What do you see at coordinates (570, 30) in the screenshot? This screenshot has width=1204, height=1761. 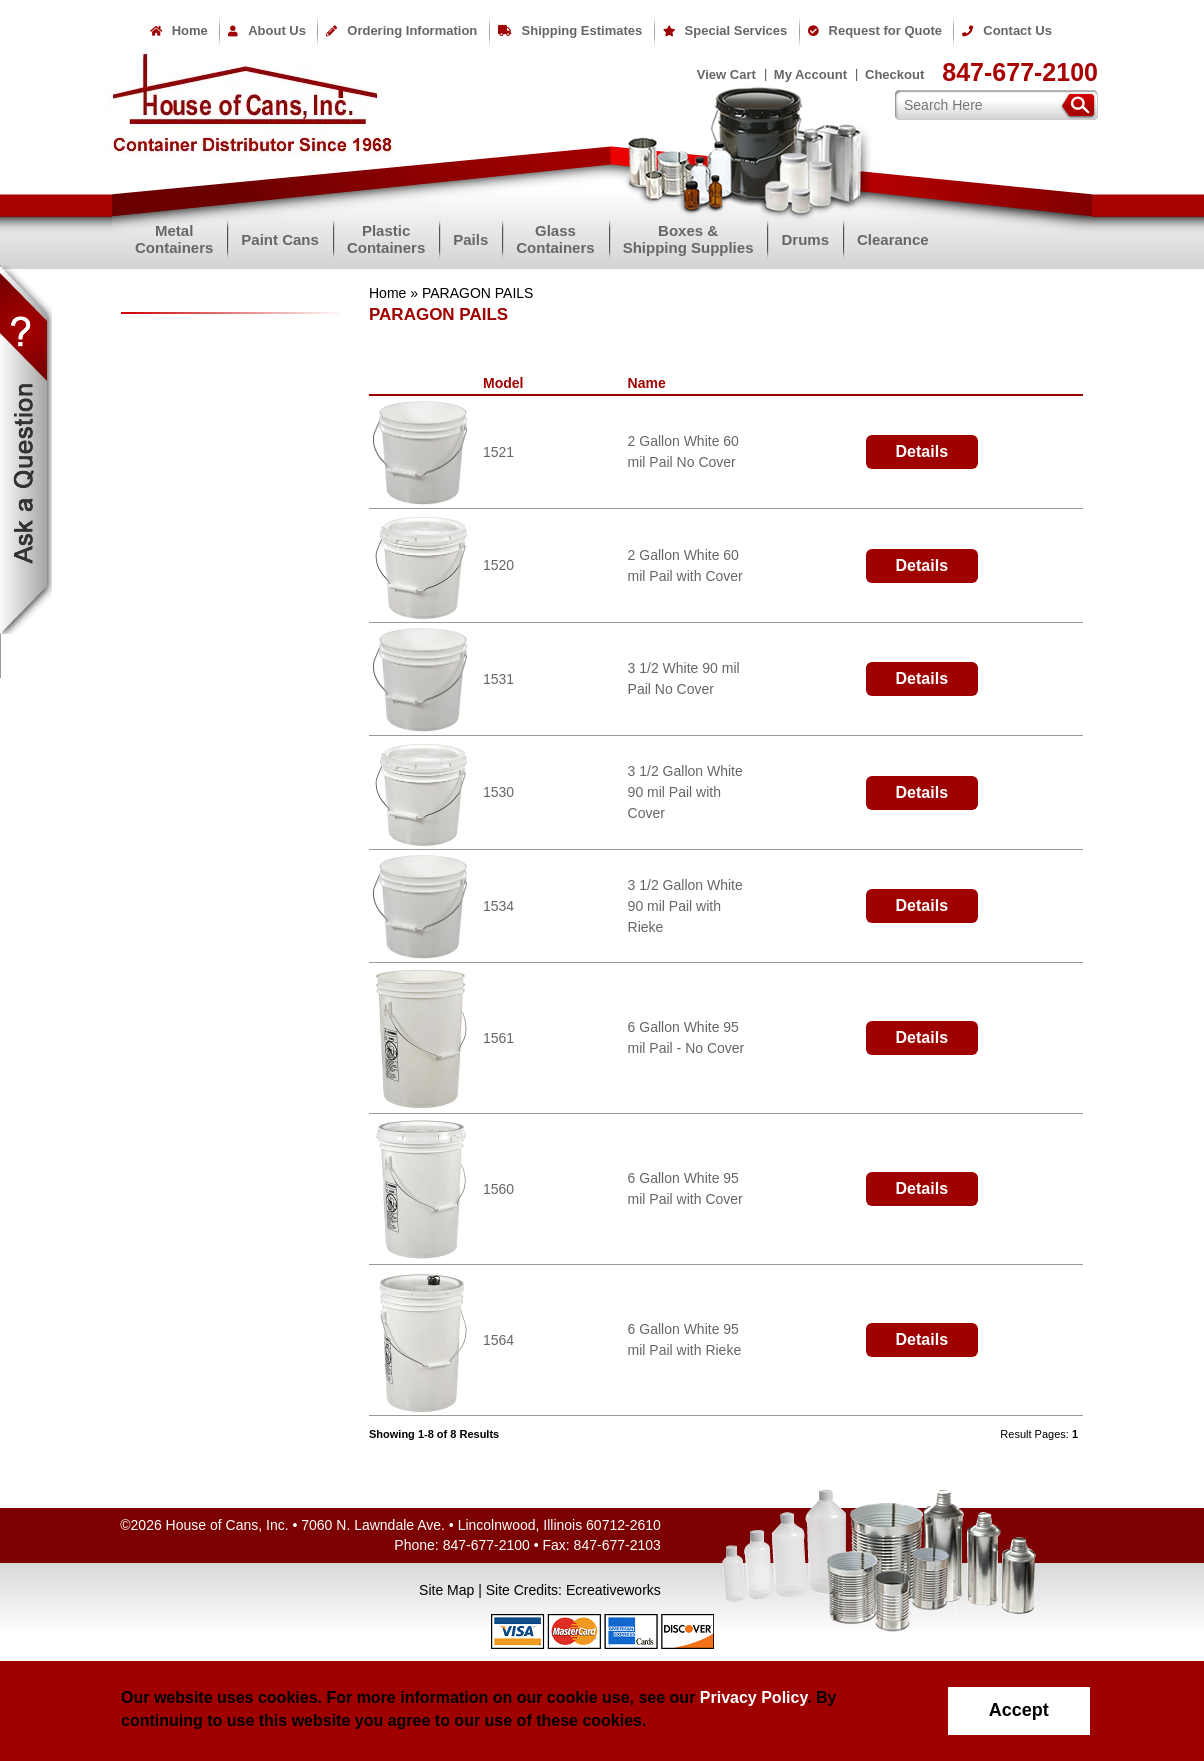 I see `Shipping Estimates` at bounding box center [570, 30].